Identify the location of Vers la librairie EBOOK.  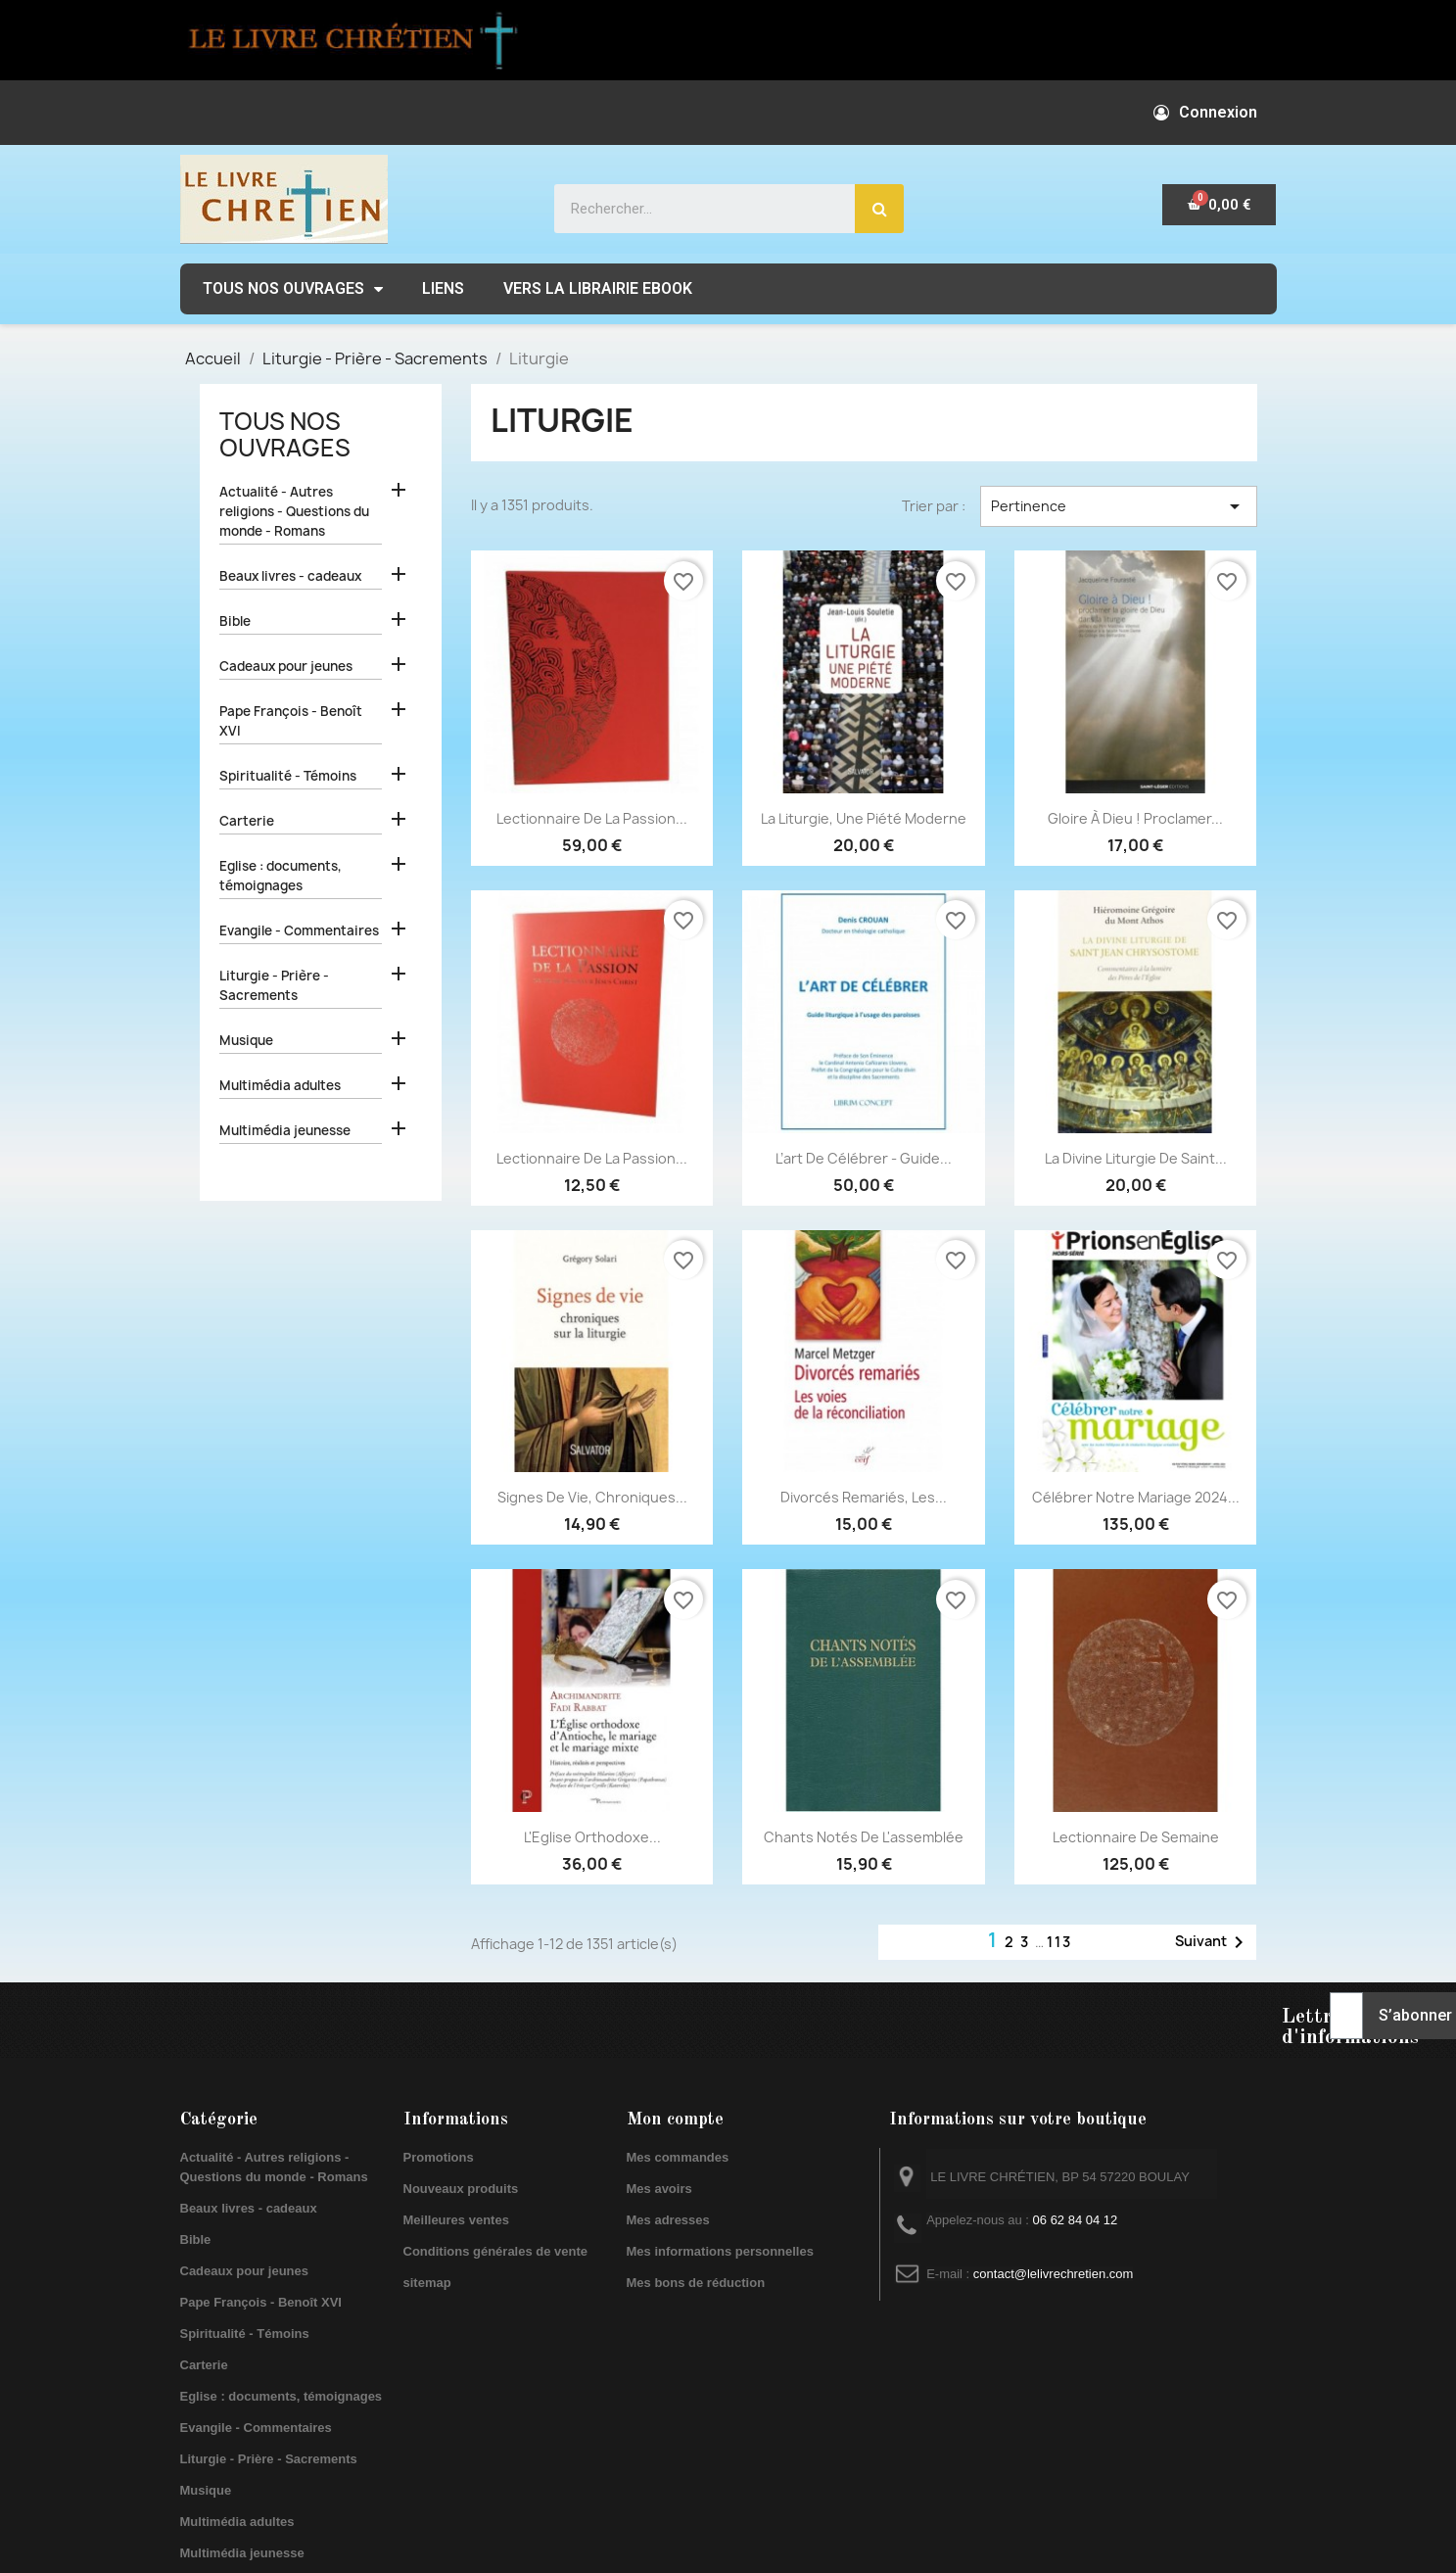
(597, 288).